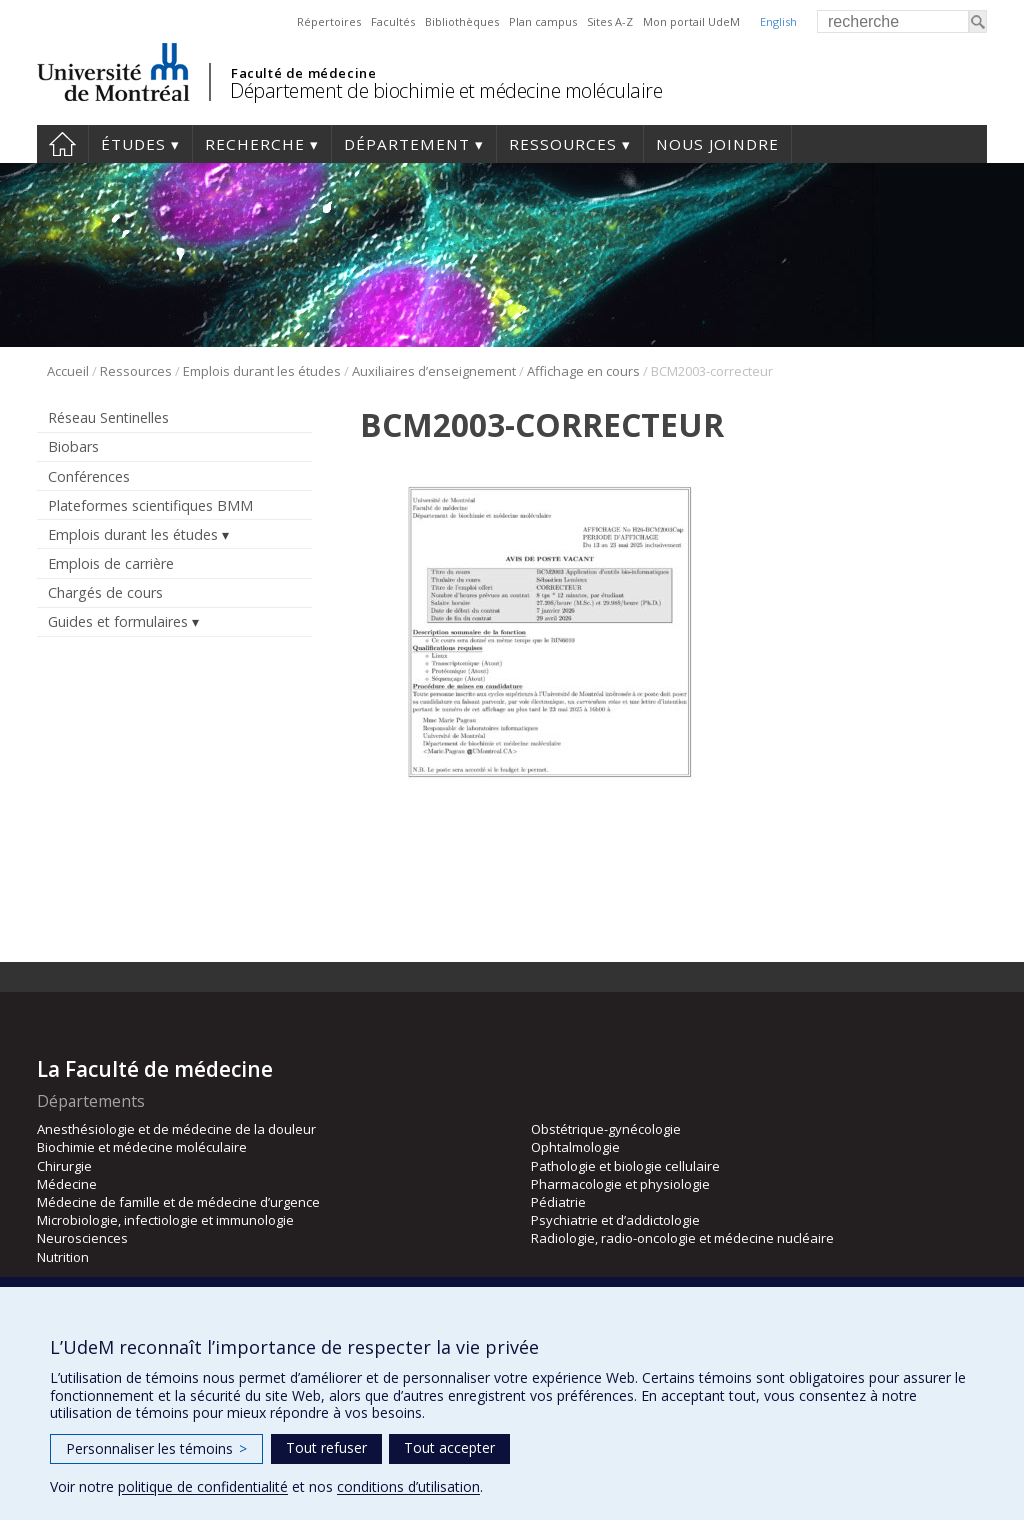 This screenshot has width=1024, height=1520. Describe the element at coordinates (620, 1184) in the screenshot. I see `Pharmacologie et physiologie` at that location.